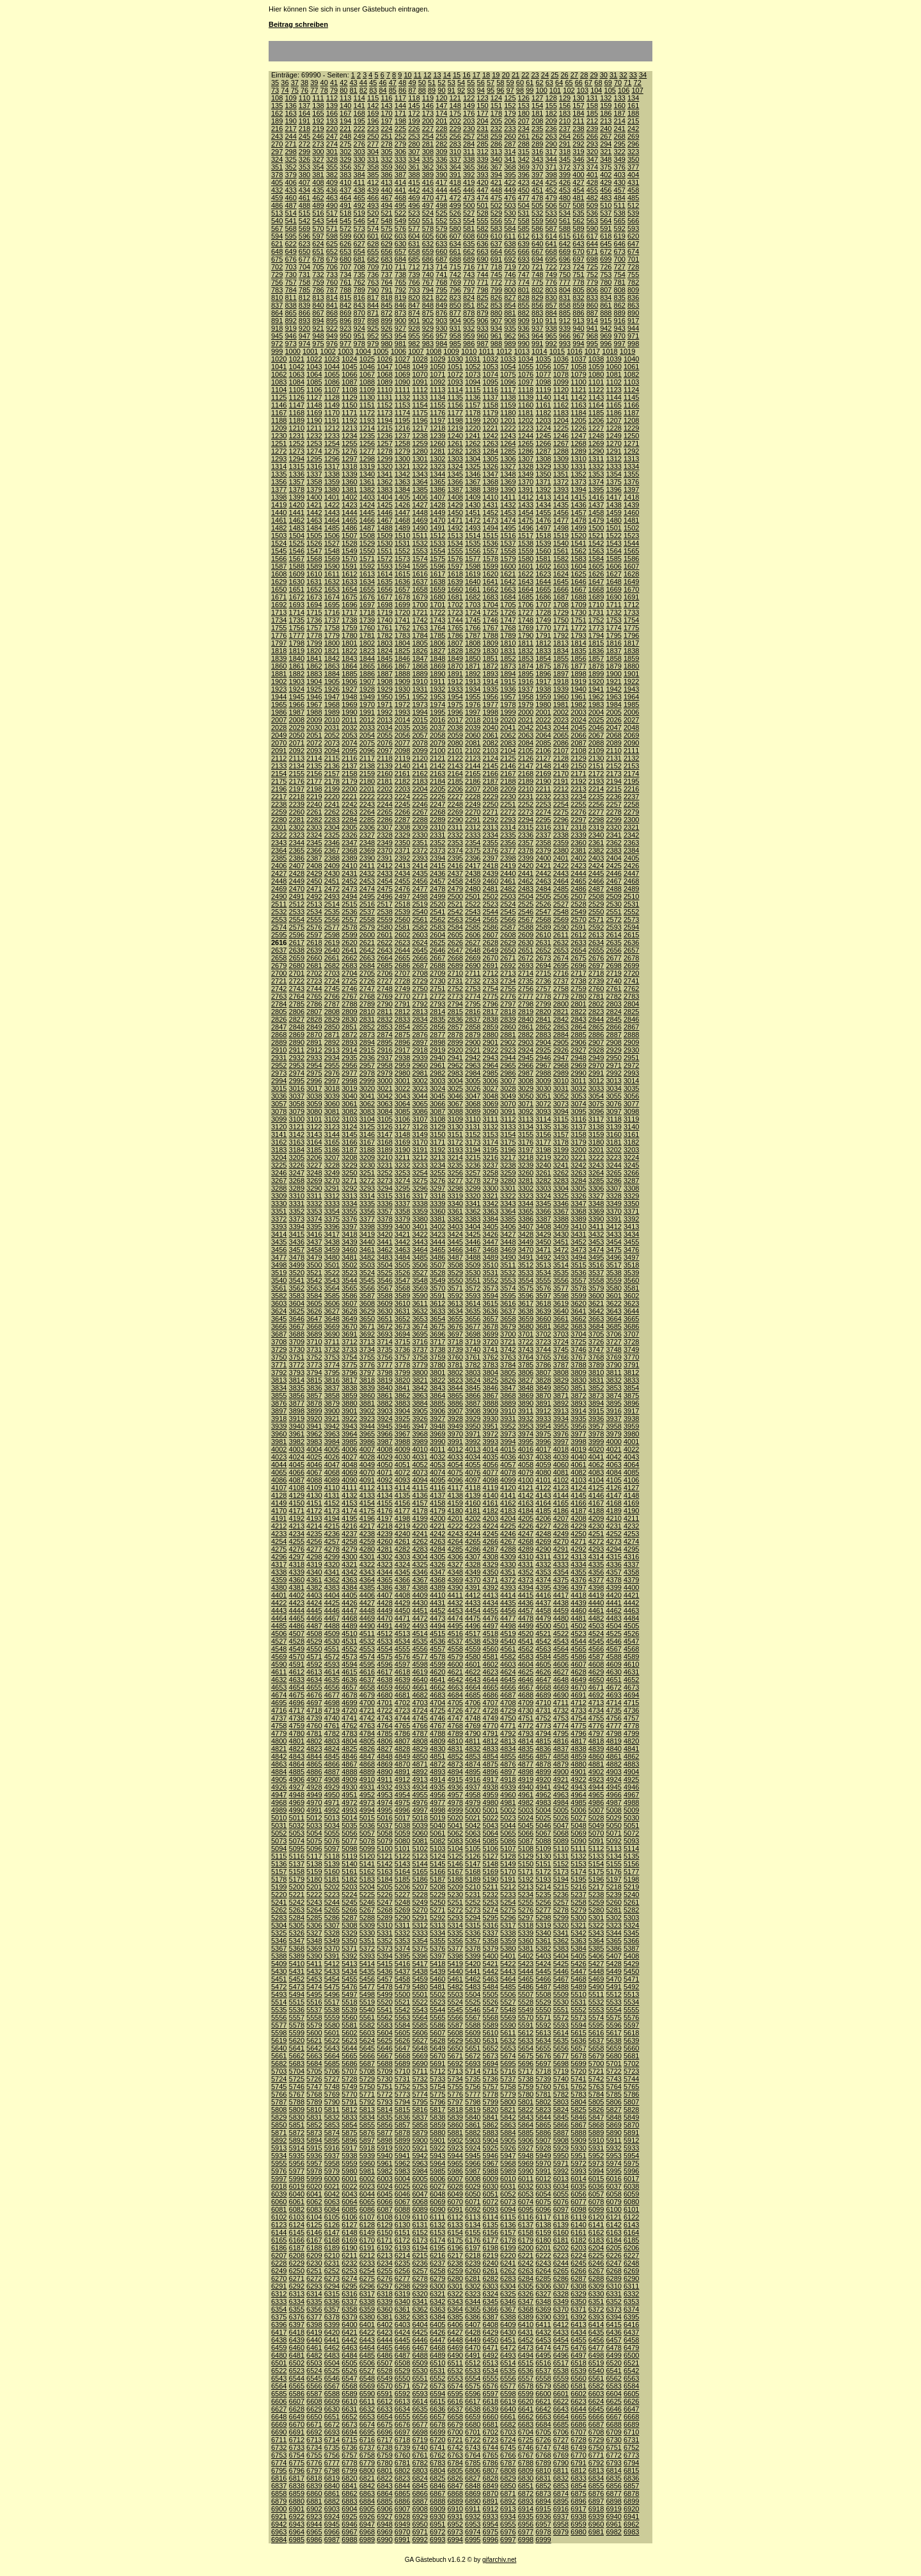 The image size is (921, 2576). What do you see at coordinates (592, 259) in the screenshot?
I see `698` at bounding box center [592, 259].